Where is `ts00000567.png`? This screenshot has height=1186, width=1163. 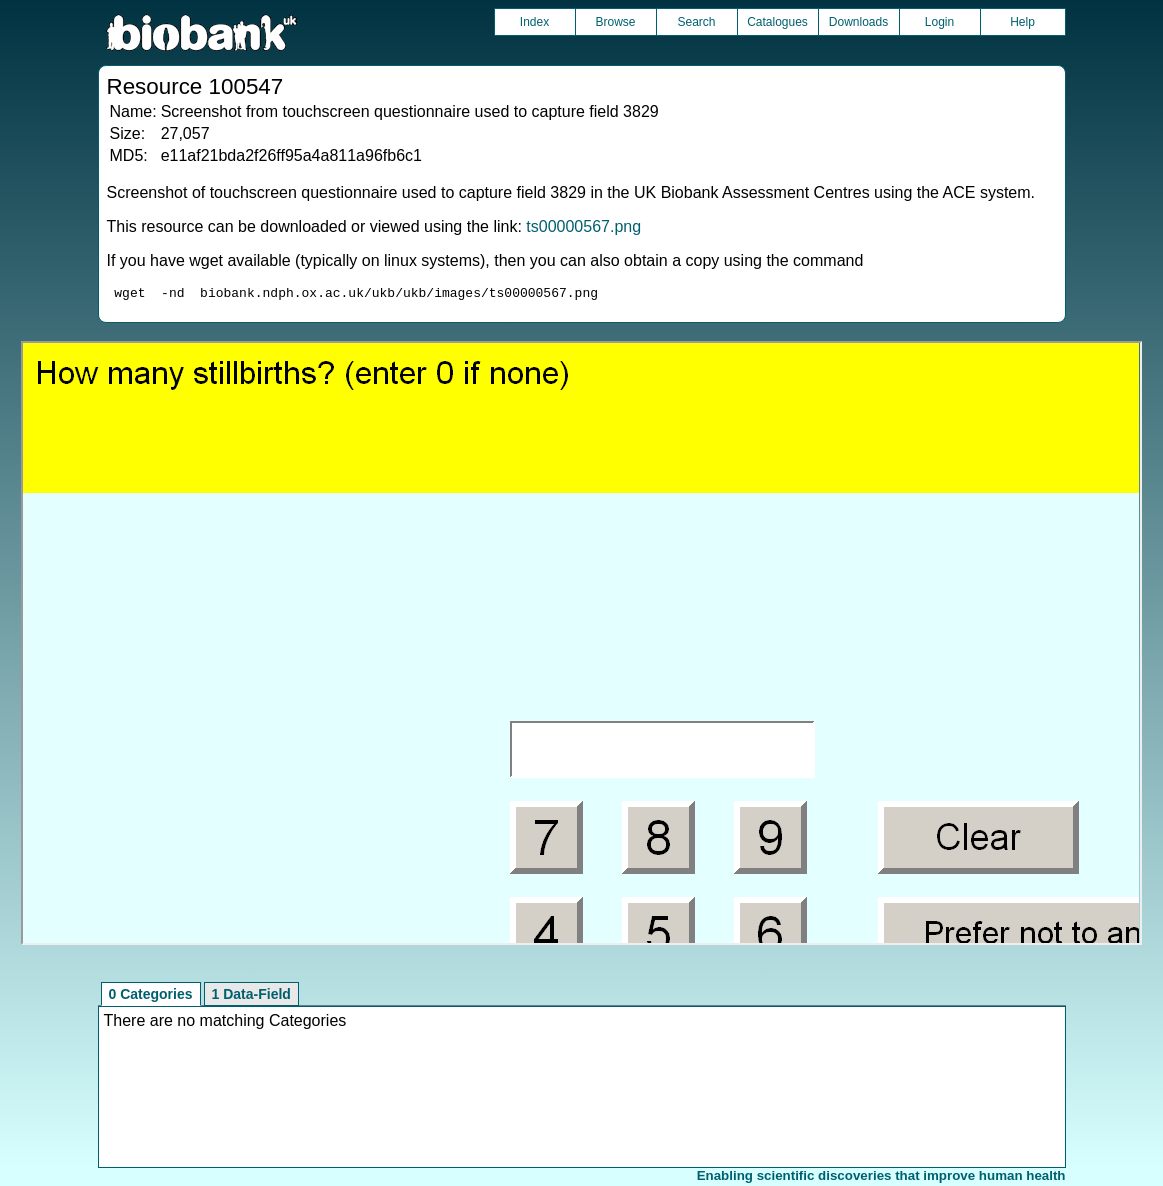
ts00000567.png is located at coordinates (583, 226).